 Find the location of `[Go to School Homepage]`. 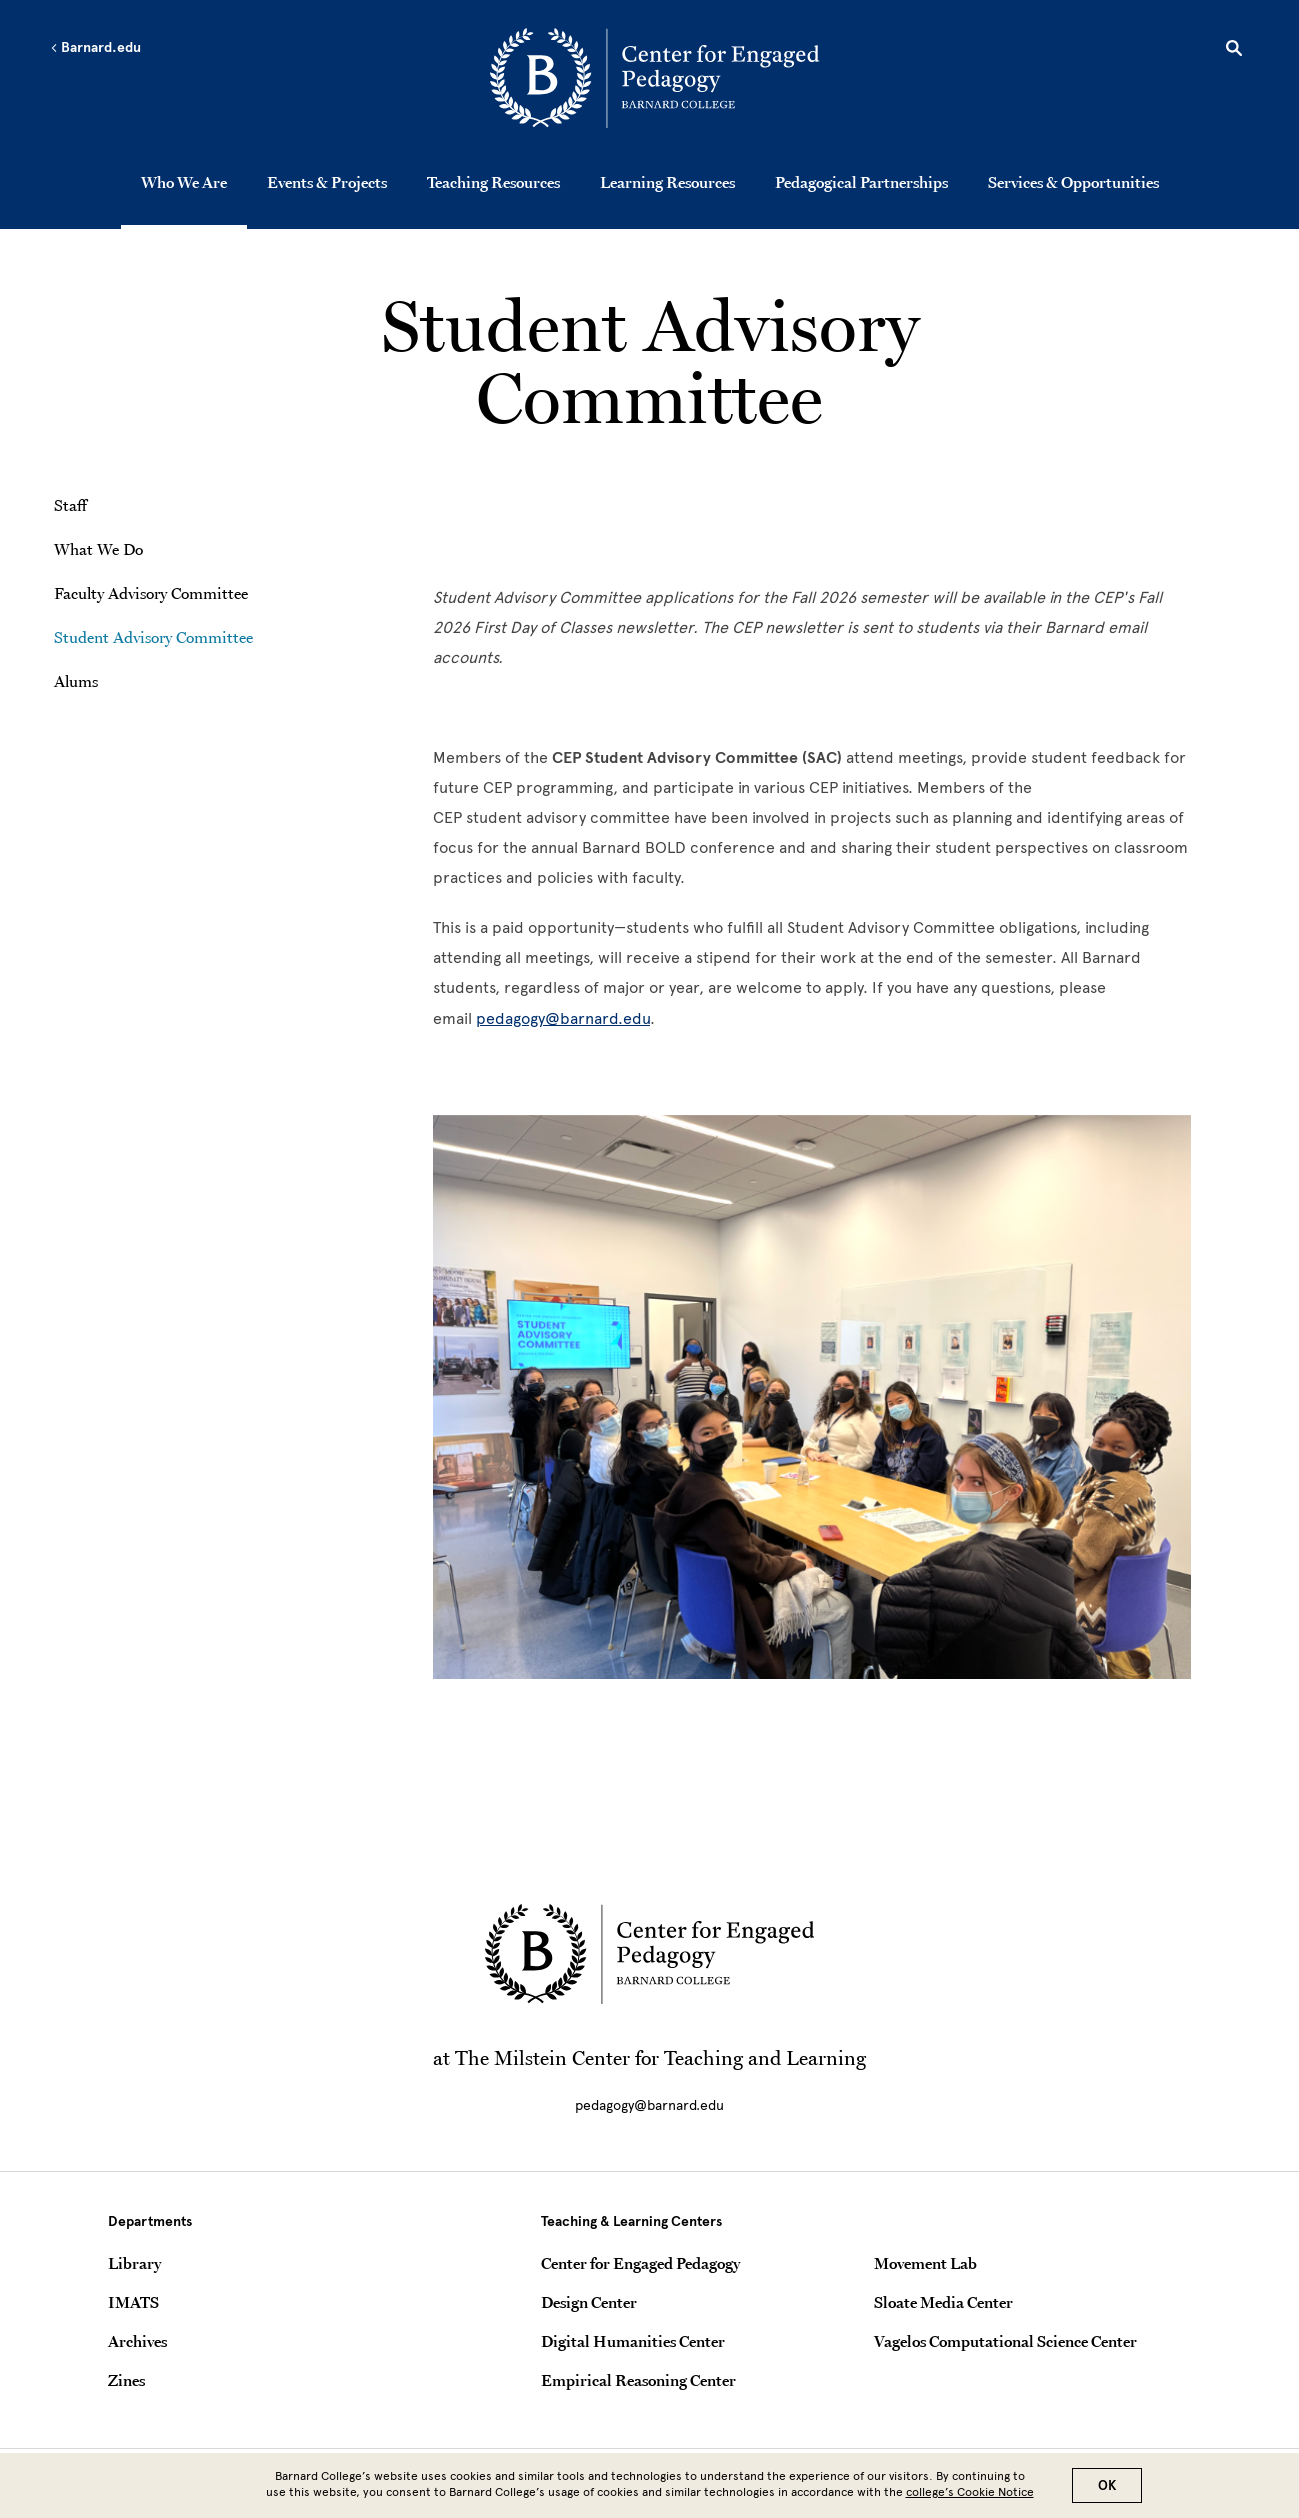

[Go to School Homepage] is located at coordinates (654, 81).